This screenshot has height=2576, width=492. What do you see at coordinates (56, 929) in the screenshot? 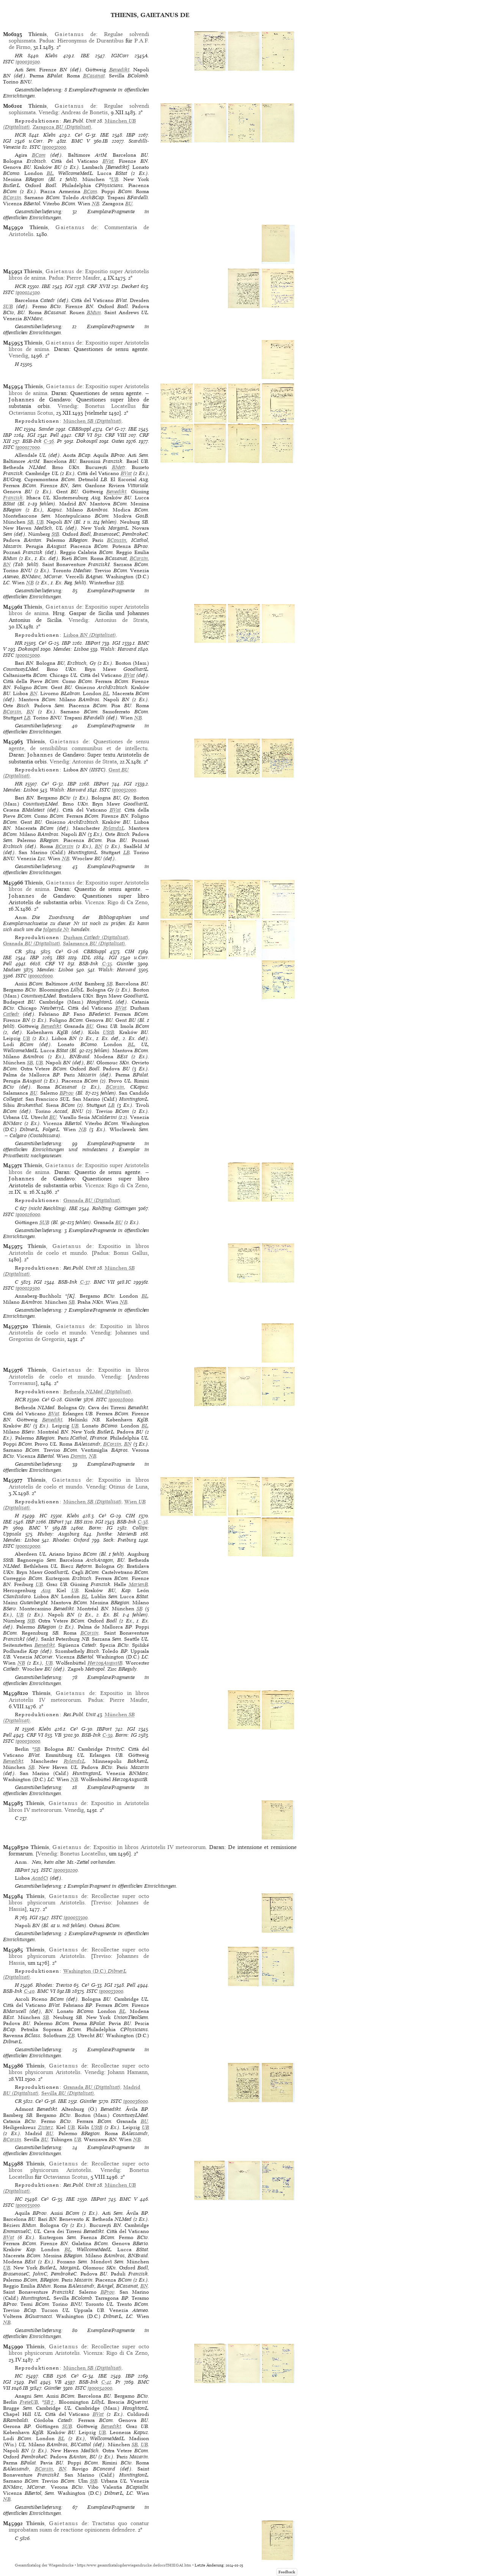
I see `folgende Nr` at bounding box center [56, 929].